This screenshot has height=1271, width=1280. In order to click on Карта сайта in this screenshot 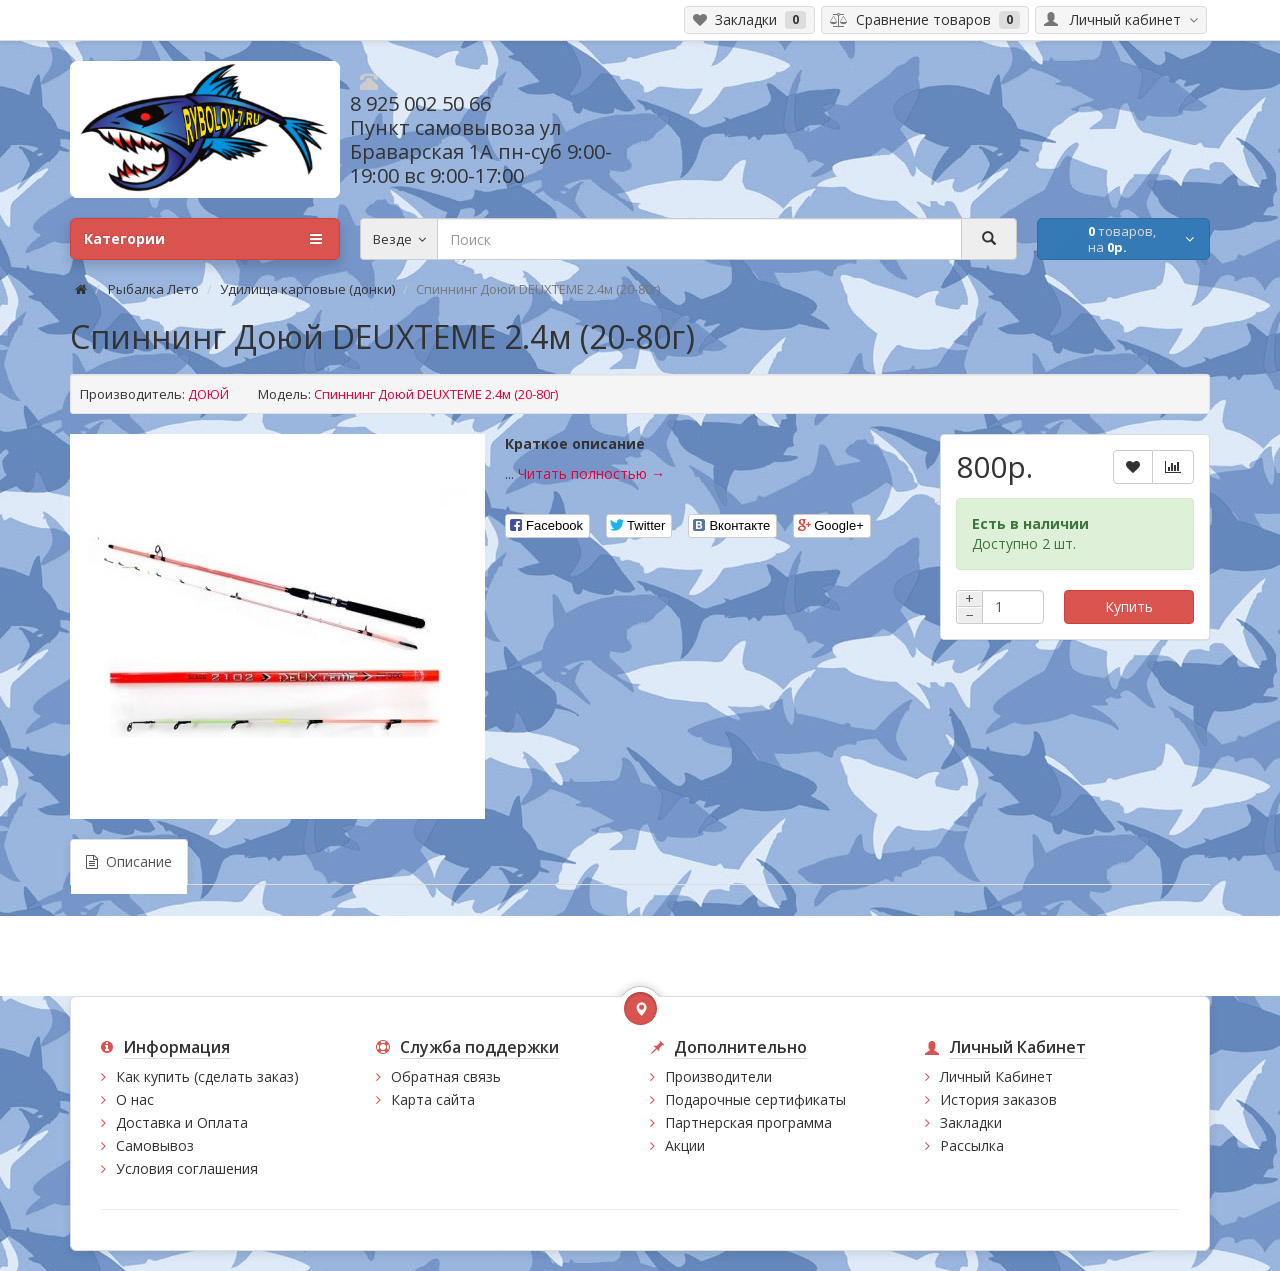, I will do `click(433, 1099)`.